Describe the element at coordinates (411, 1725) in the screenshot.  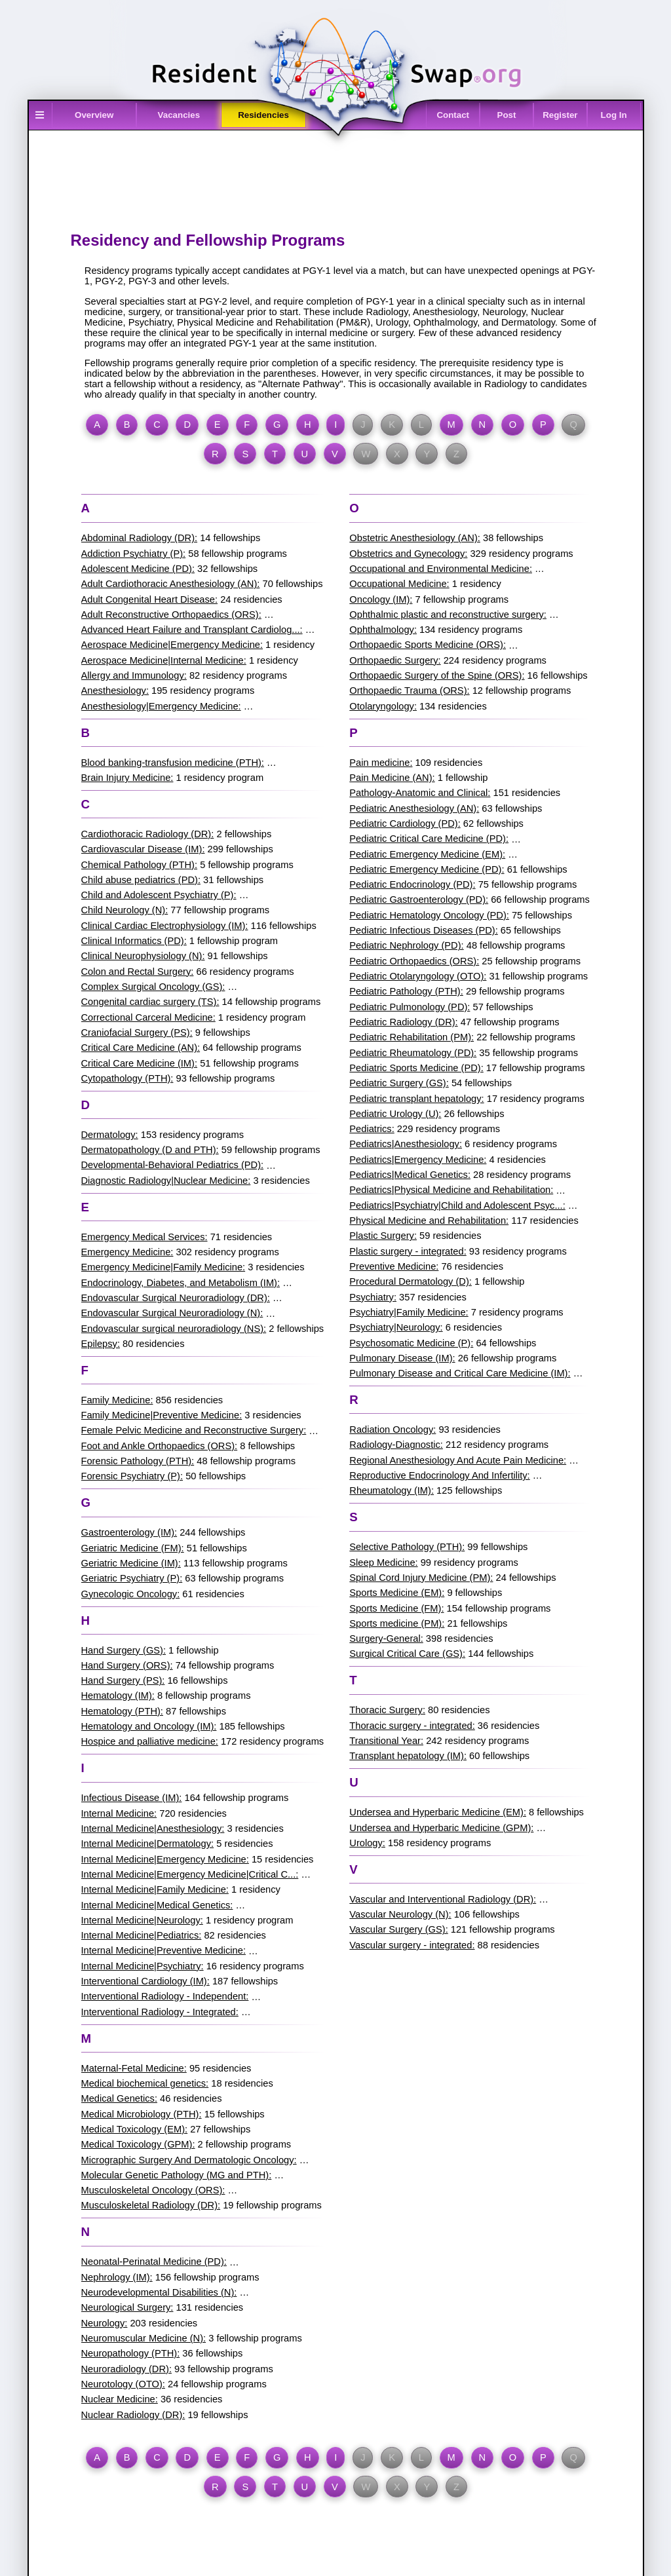
I see `Thoracic surgery - integrated:` at that location.